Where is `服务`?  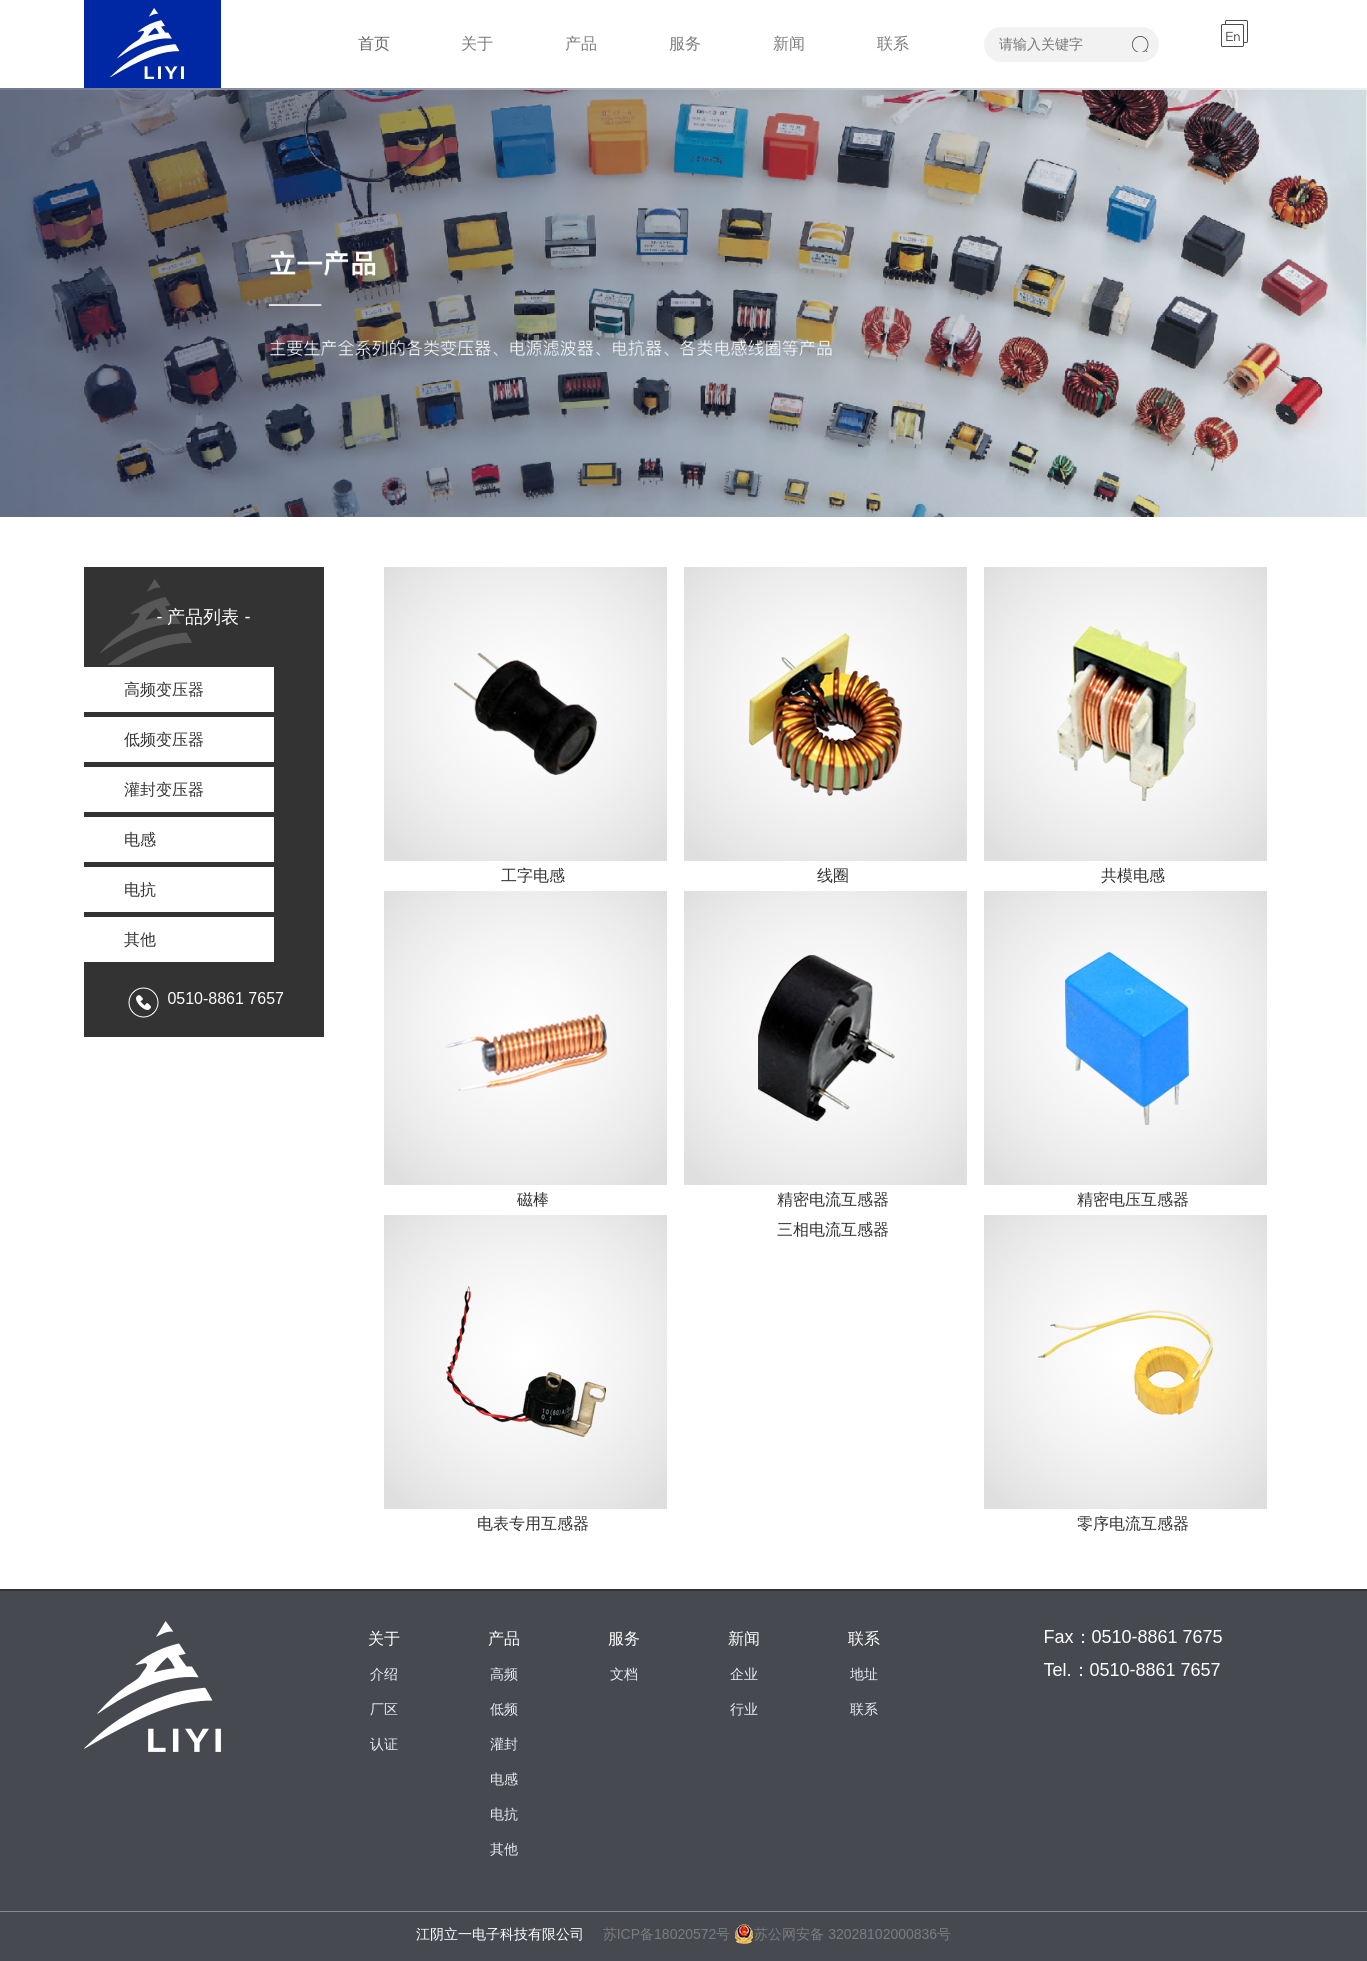 服务 is located at coordinates (685, 43).